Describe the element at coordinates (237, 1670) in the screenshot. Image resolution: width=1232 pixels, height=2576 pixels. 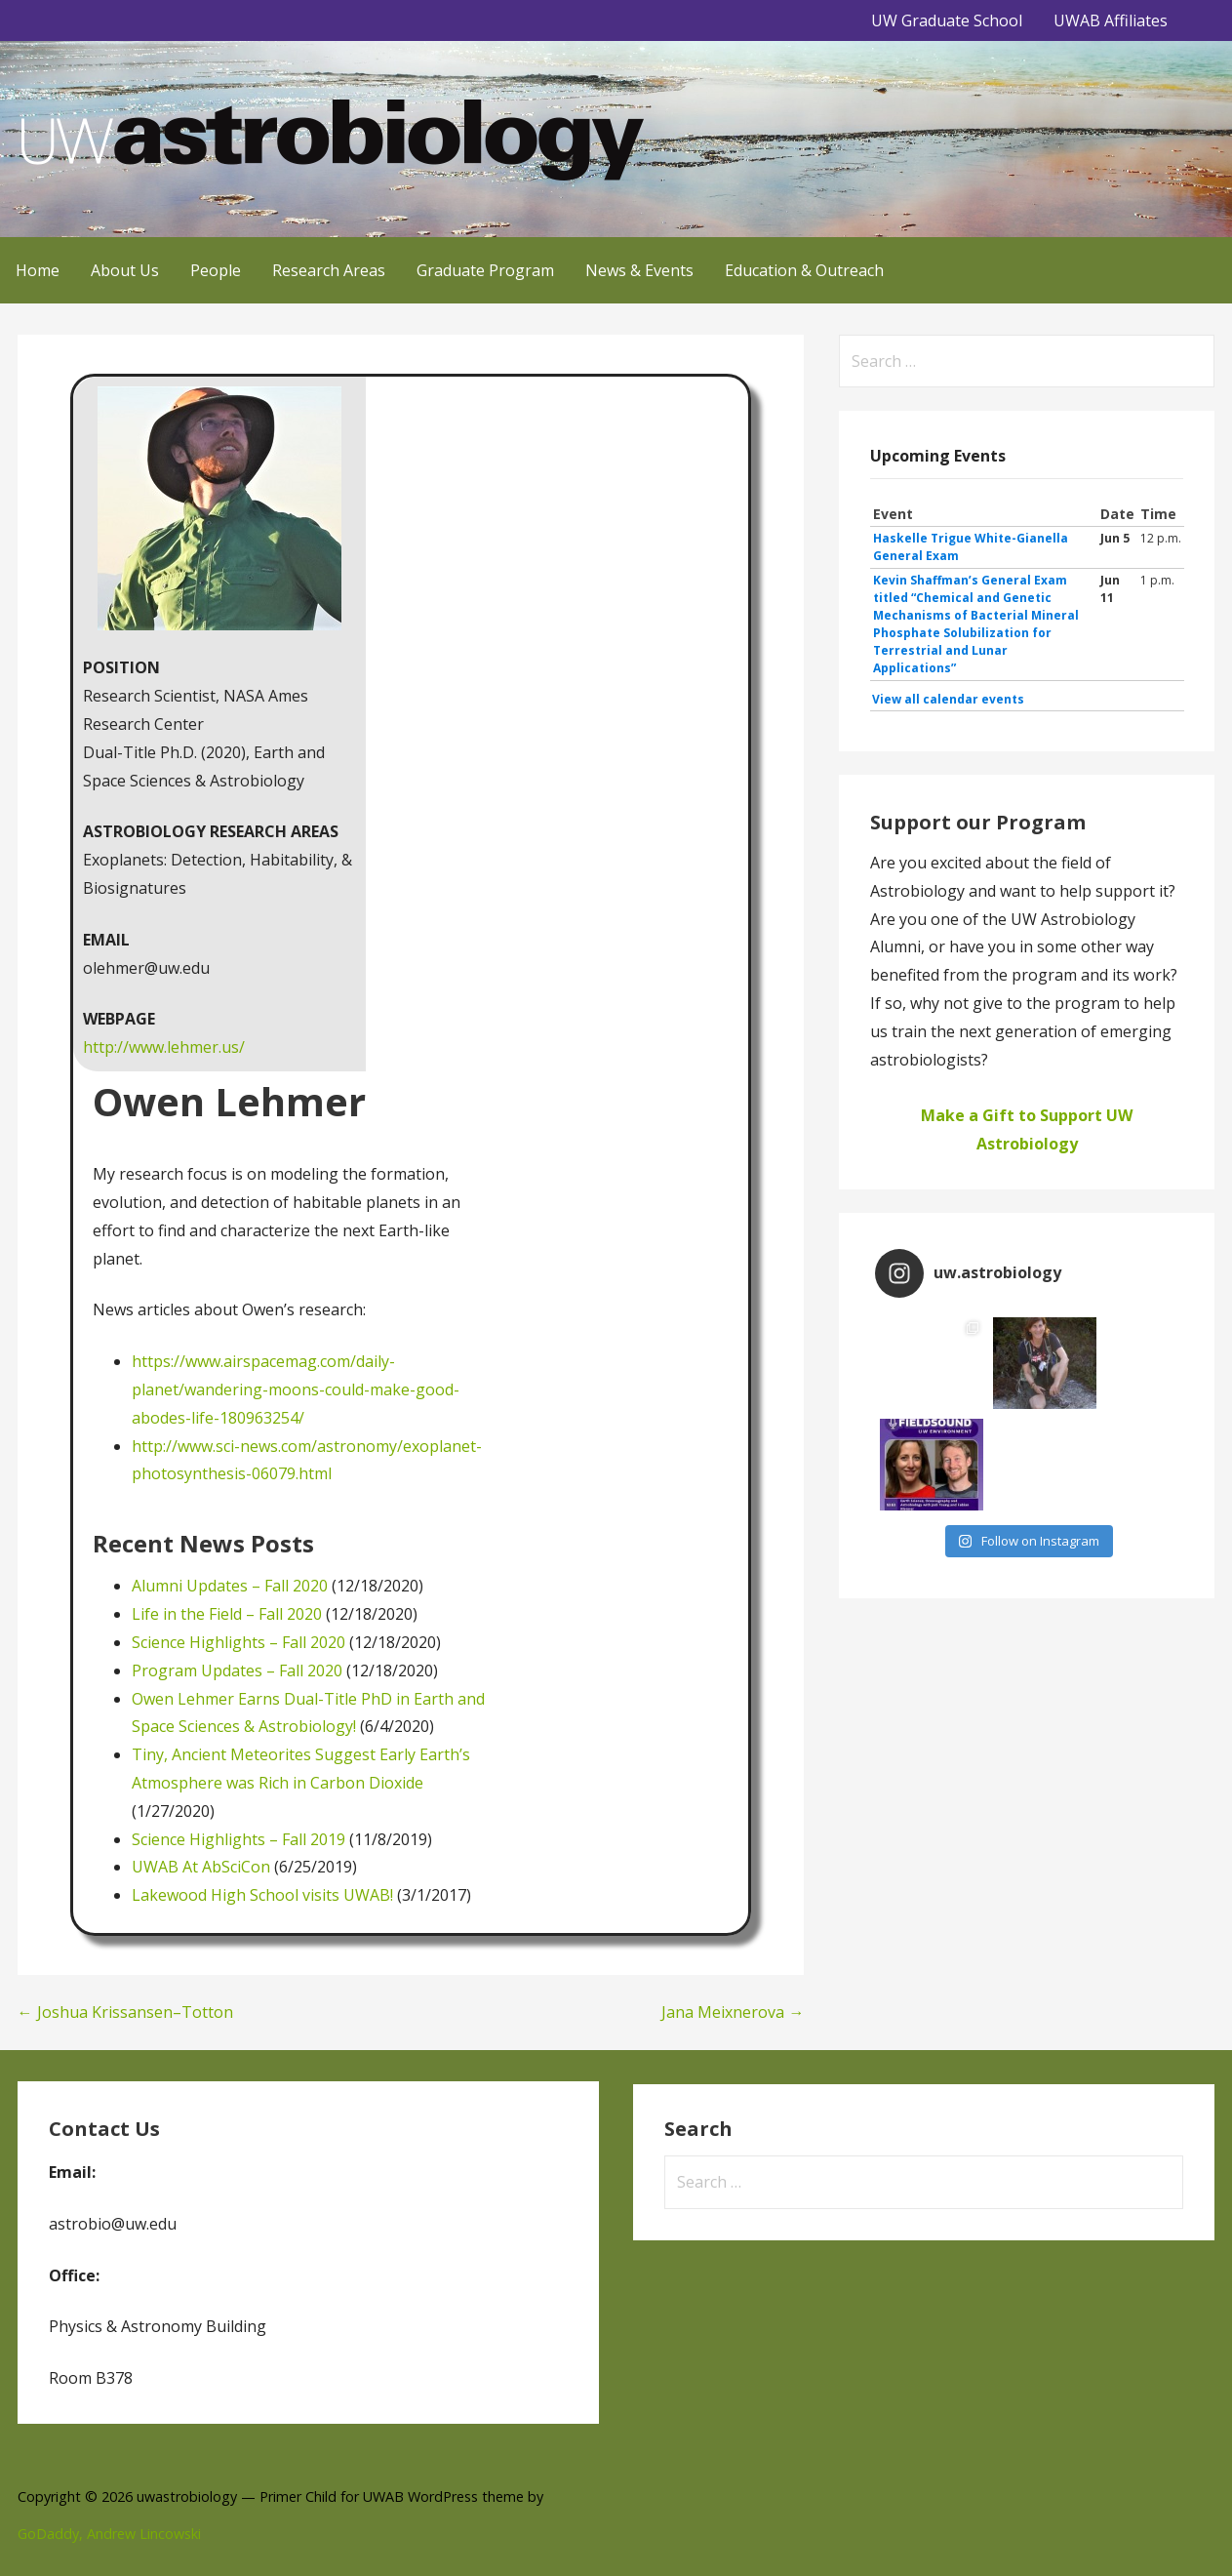
I see `Program Updates – Fall 2020` at that location.